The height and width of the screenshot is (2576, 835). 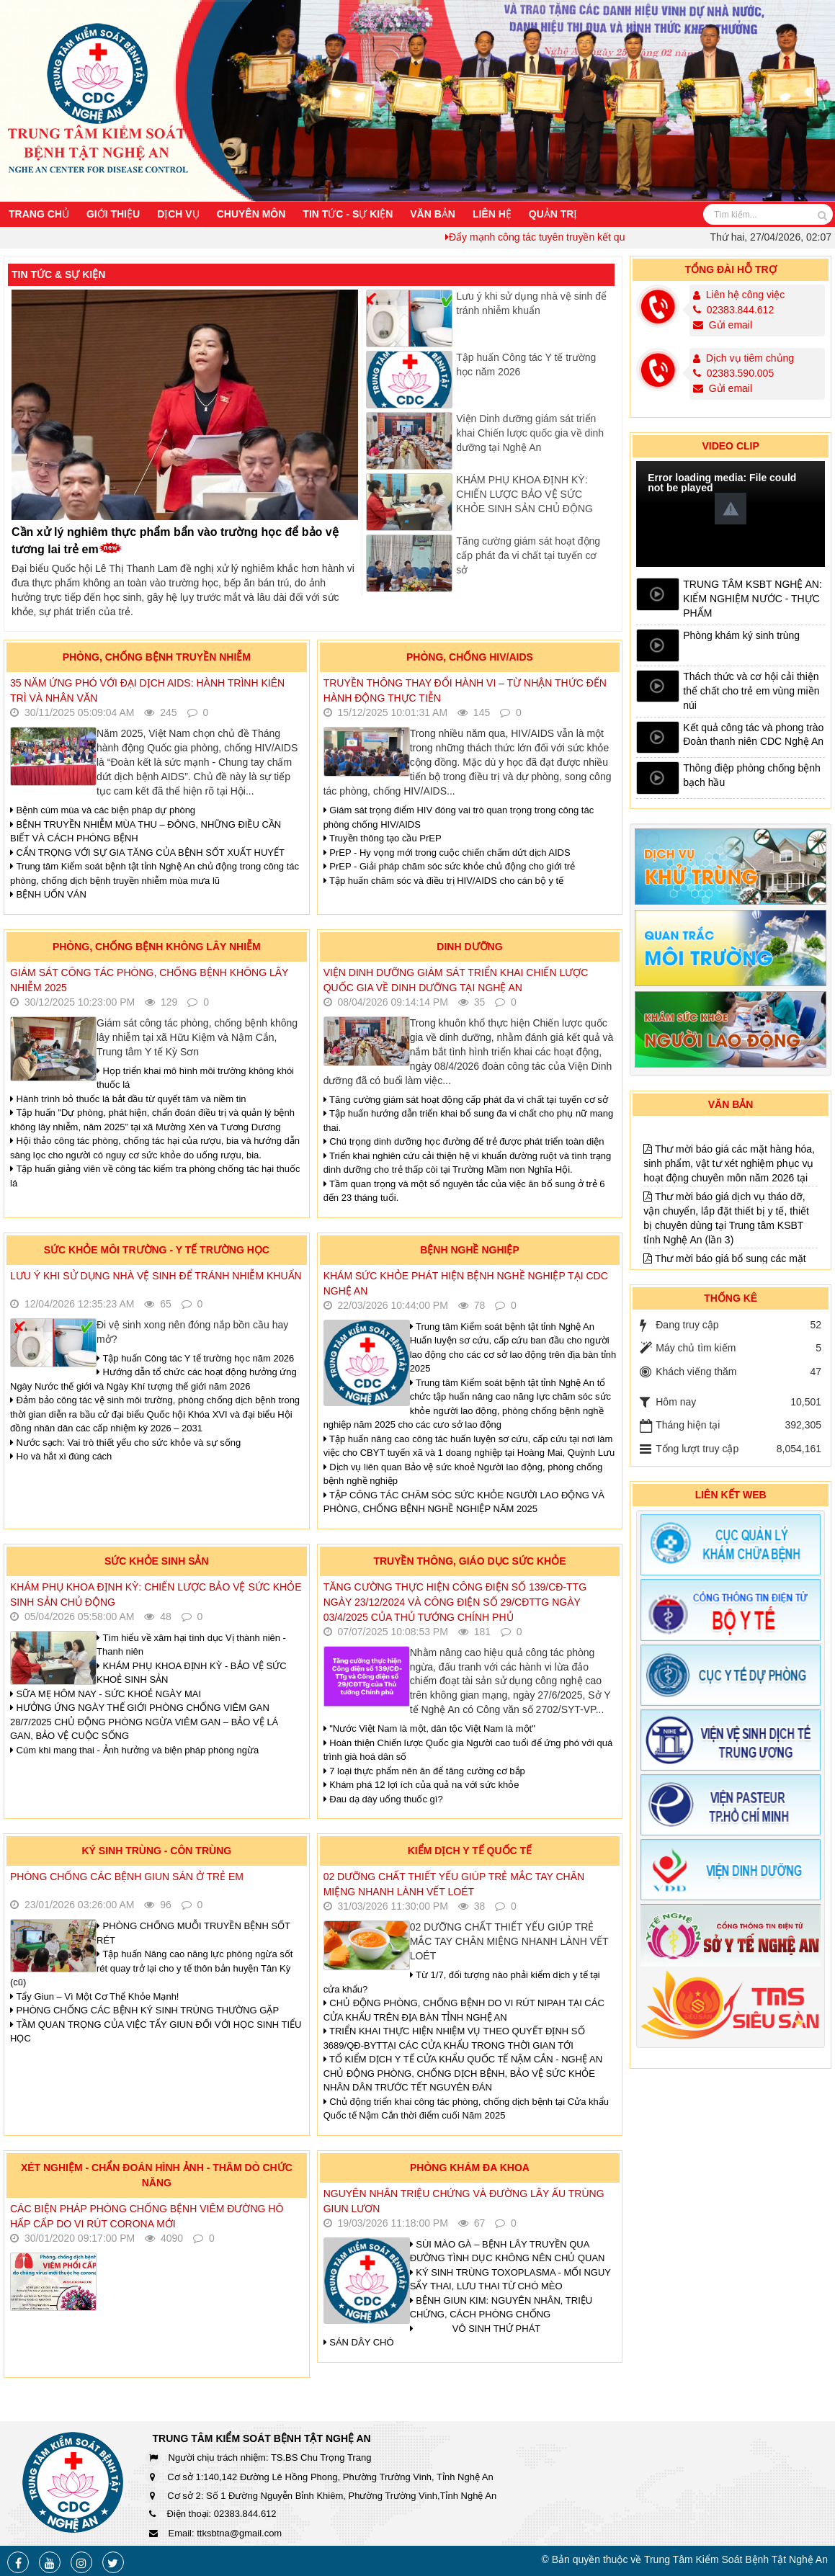 What do you see at coordinates (729, 1227) in the screenshot?
I see `Thư mời báo giá các mặt hàng hóa, sinh phẩm, vật tư xét nghiệm phục vụ hoạt động chuyên môn năm 2026 tại` at bounding box center [729, 1227].